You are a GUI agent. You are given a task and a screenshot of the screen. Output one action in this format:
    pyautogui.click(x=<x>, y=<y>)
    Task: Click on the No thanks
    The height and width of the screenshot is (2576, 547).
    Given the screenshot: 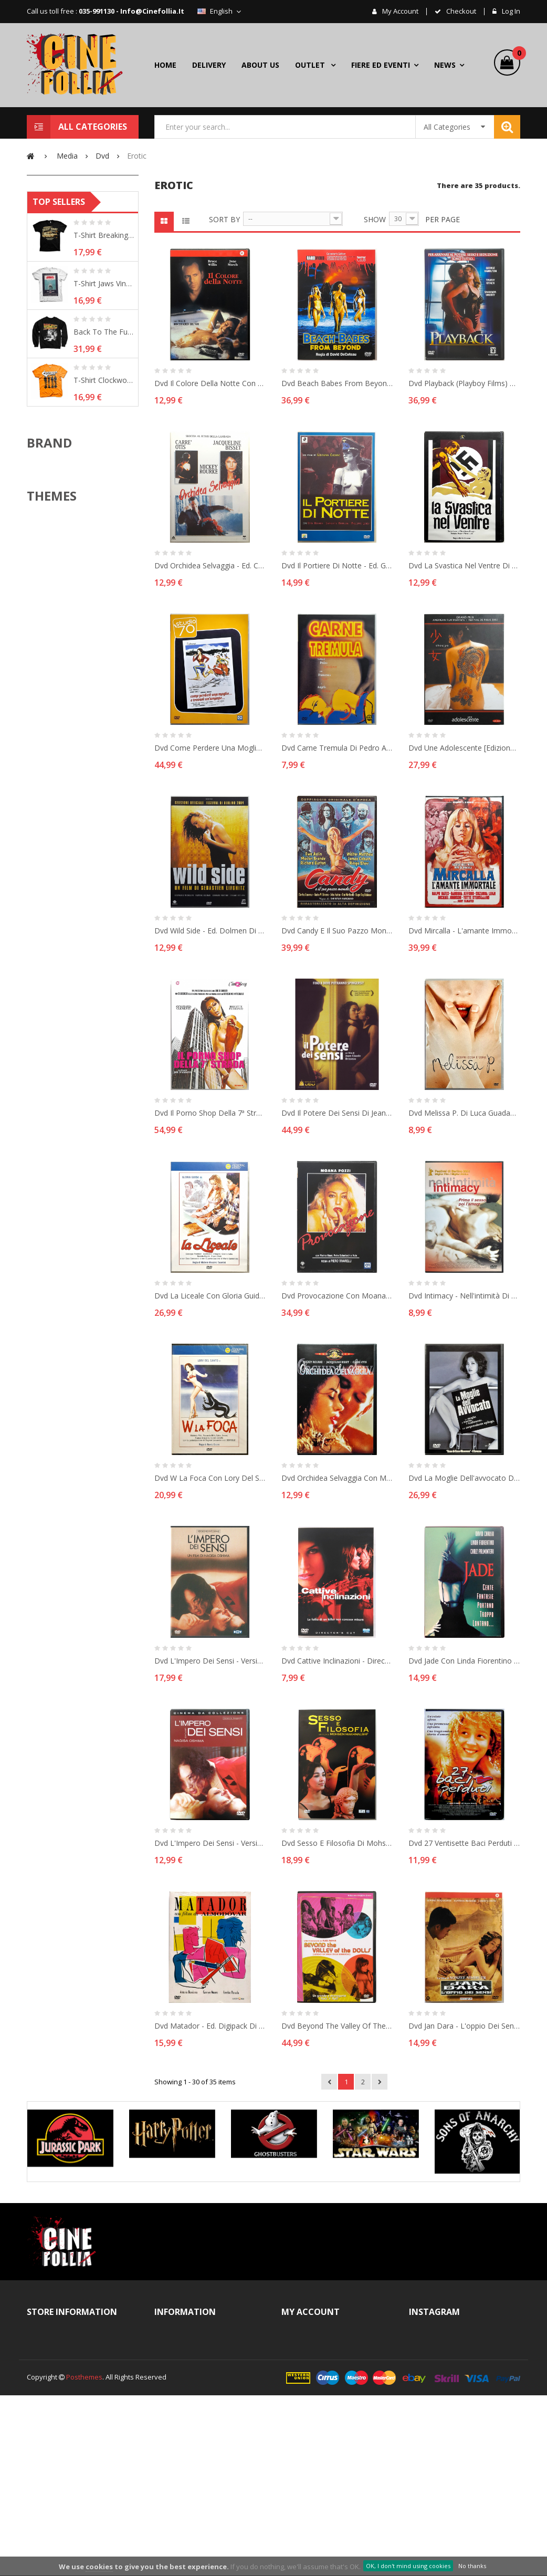 What is the action you would take?
    pyautogui.click(x=472, y=2566)
    